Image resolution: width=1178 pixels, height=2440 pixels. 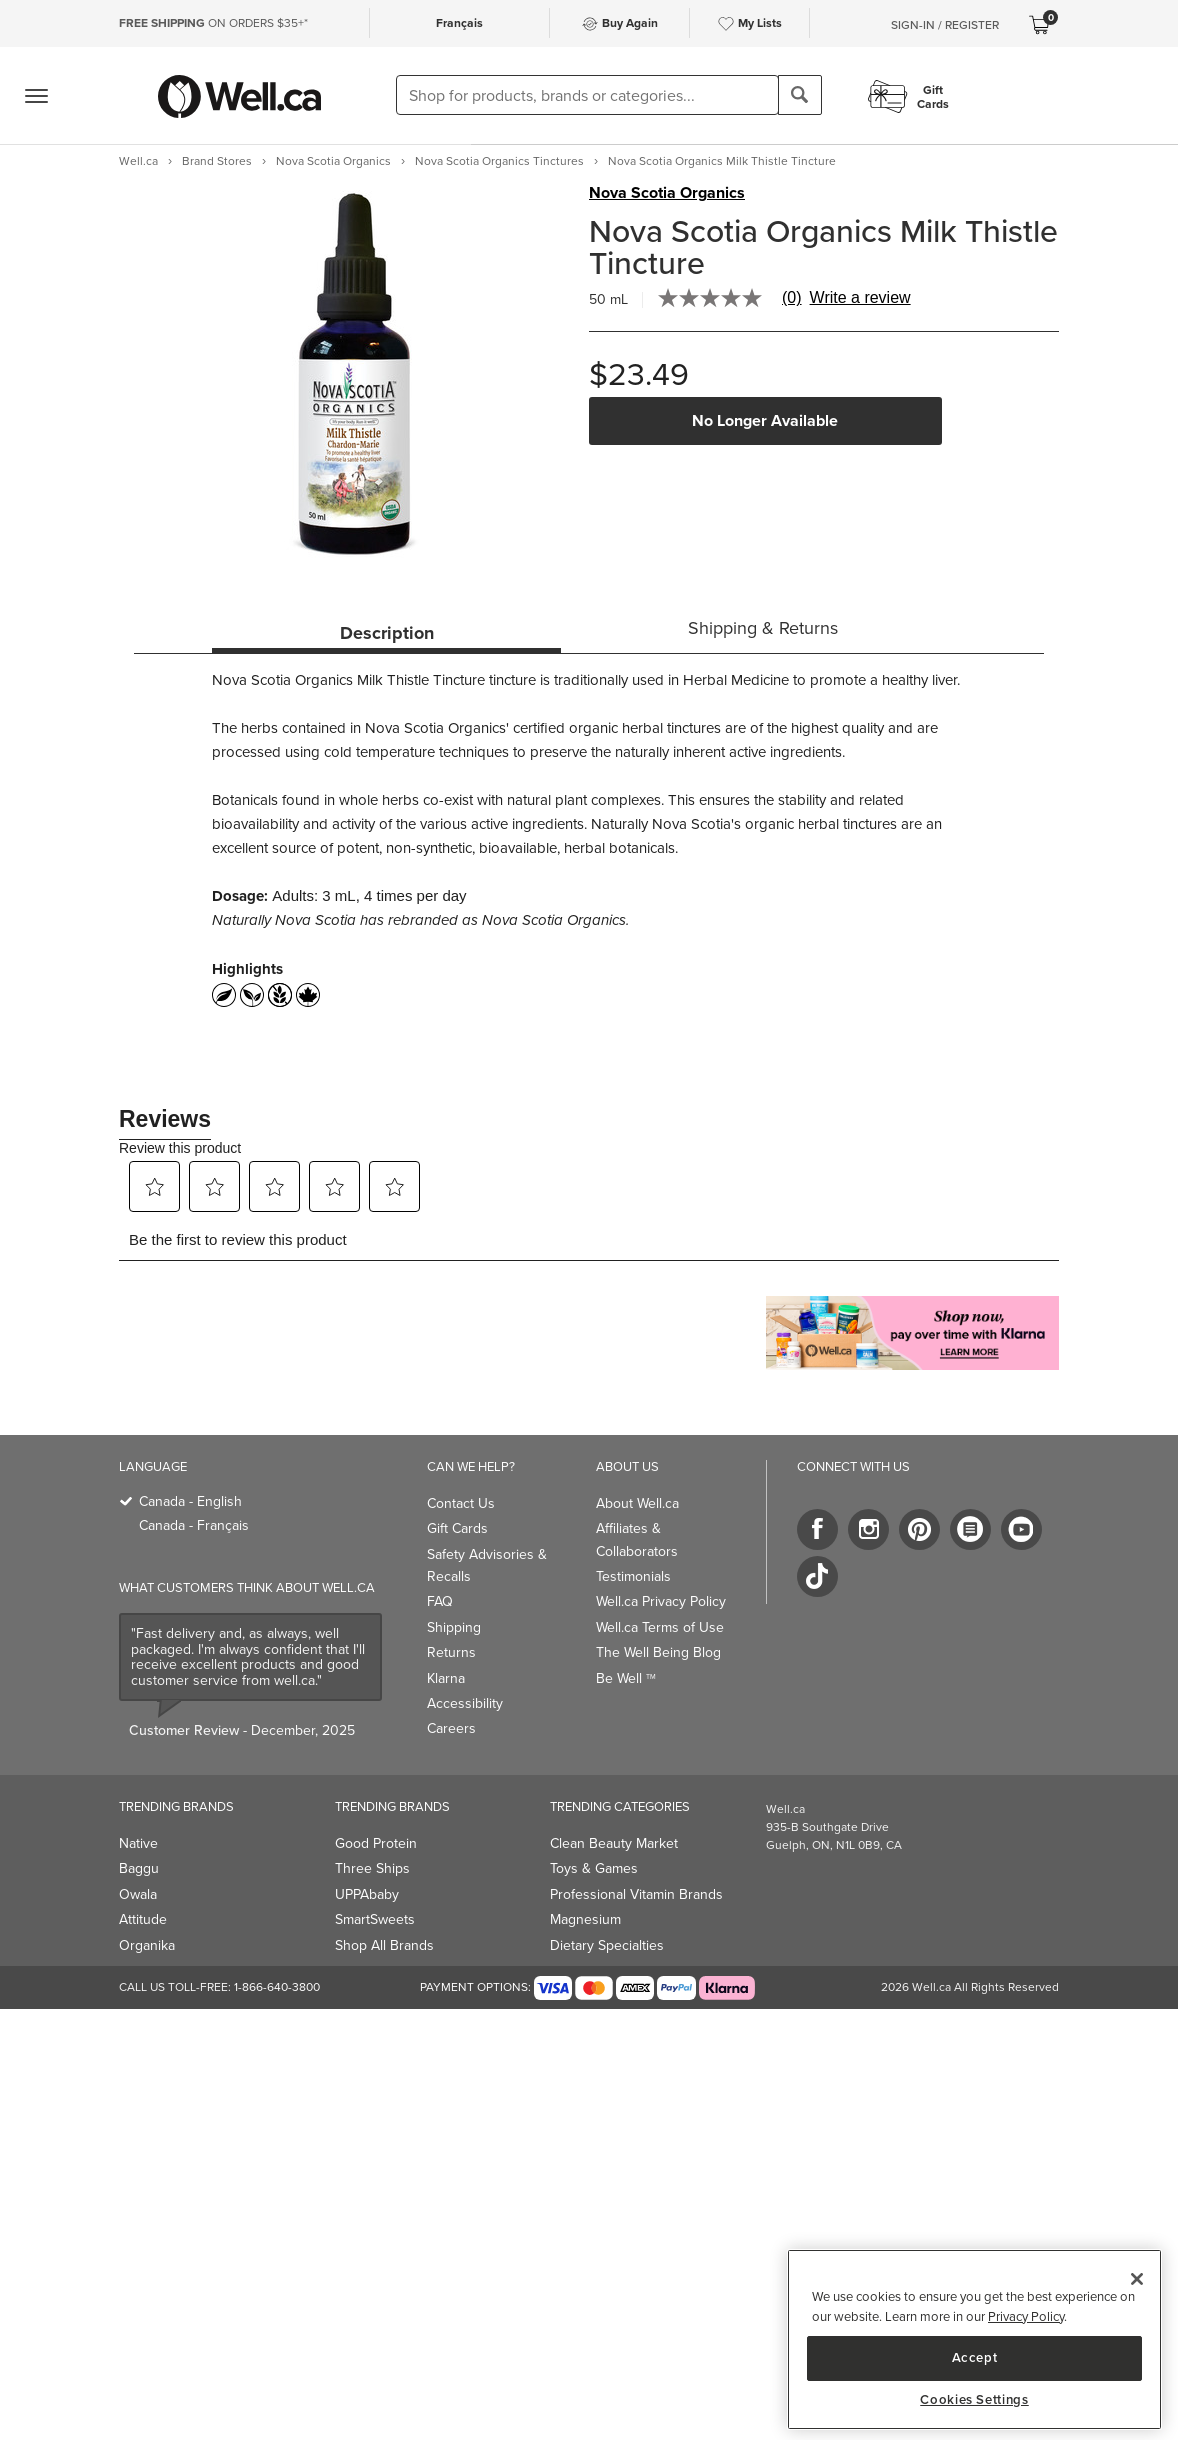 I want to click on 1-866-640-3800, so click(x=277, y=1987).